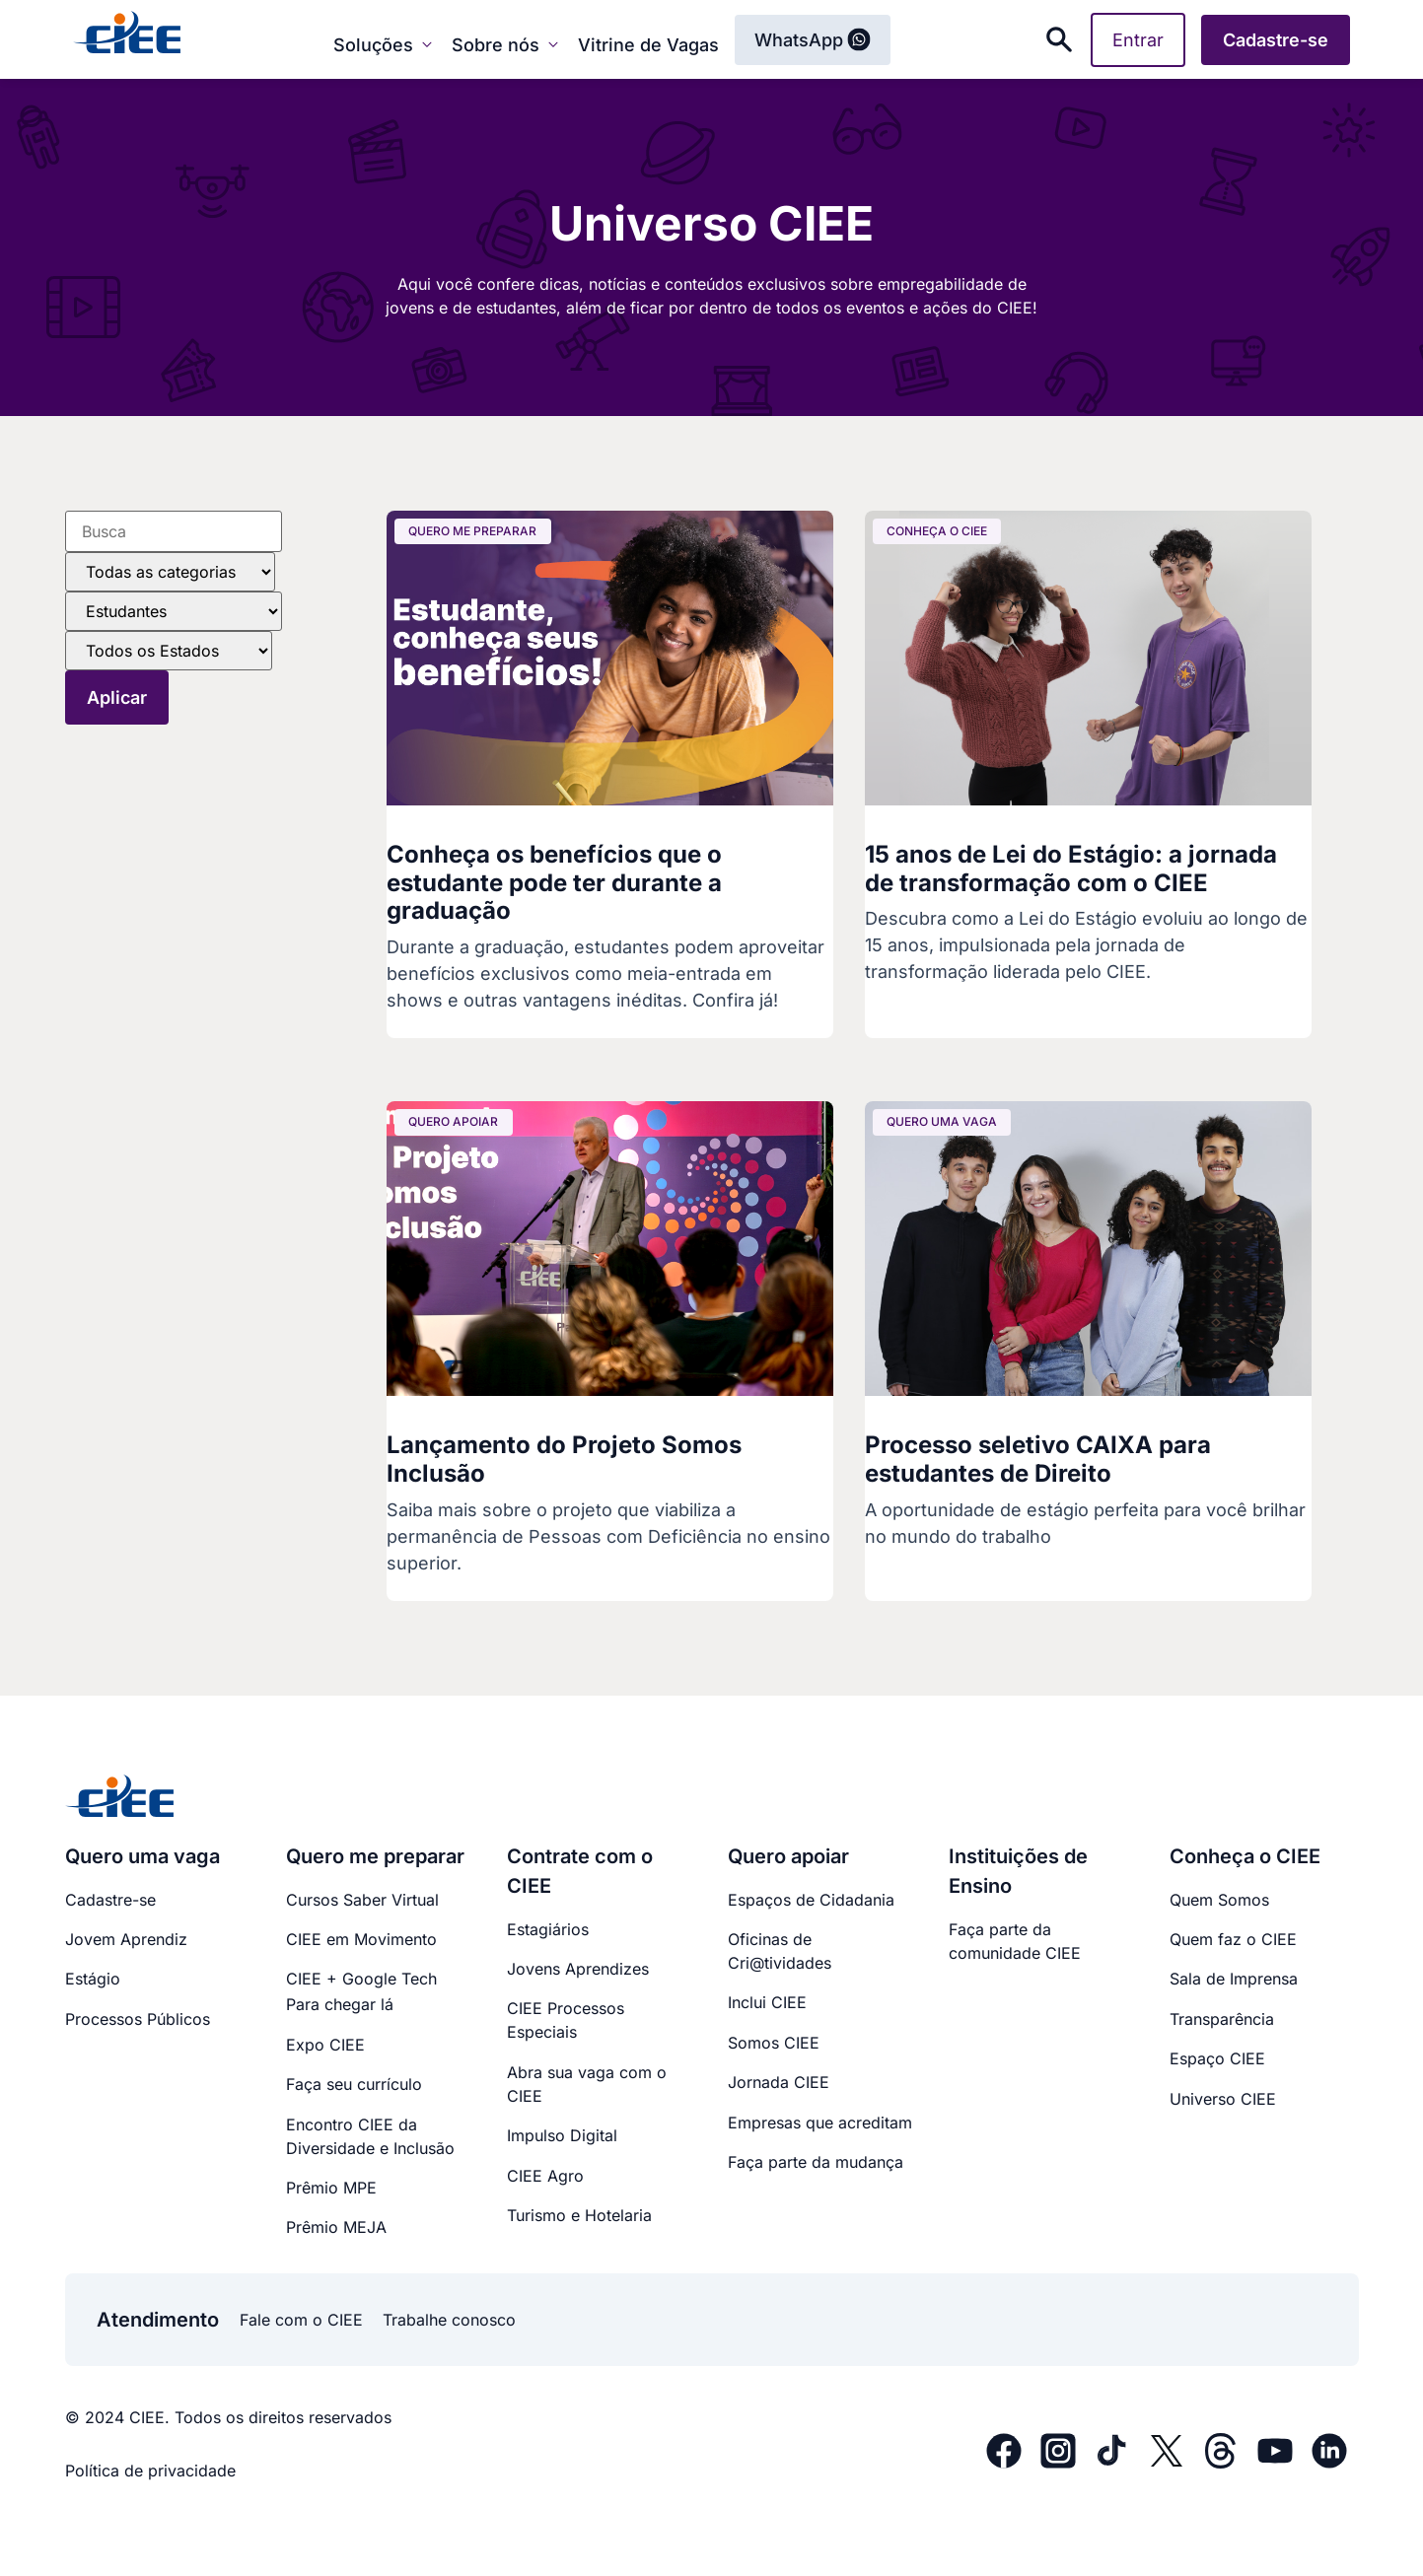 Image resolution: width=1423 pixels, height=2576 pixels. I want to click on Jovem Aprendiz, so click(126, 1939).